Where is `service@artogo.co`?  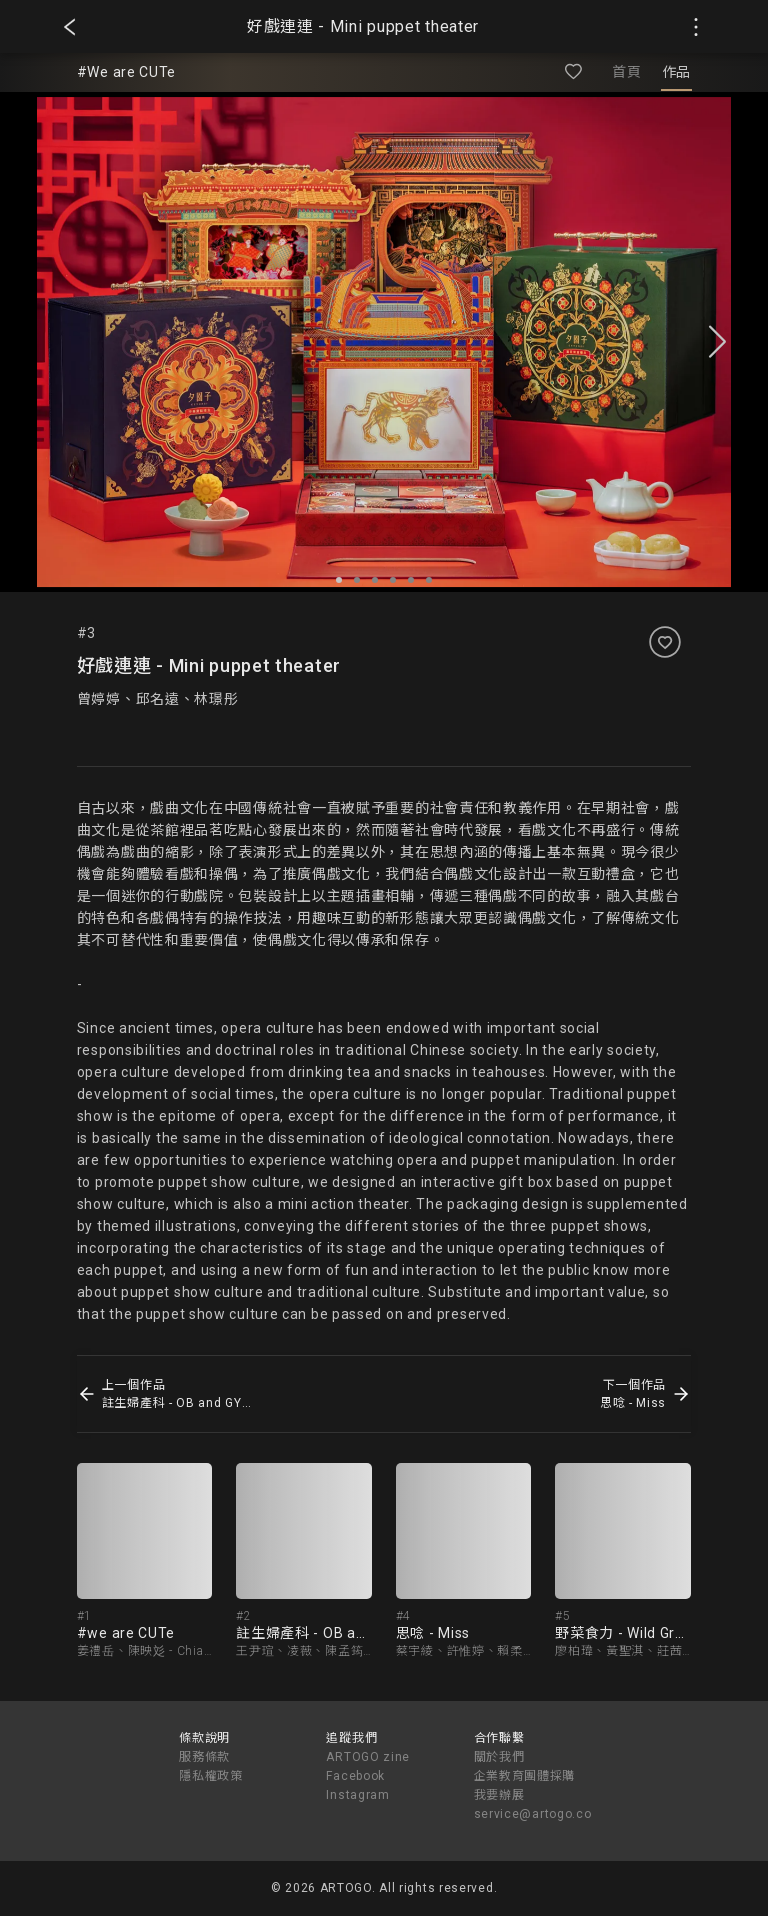
service@artogo.co is located at coordinates (533, 1814).